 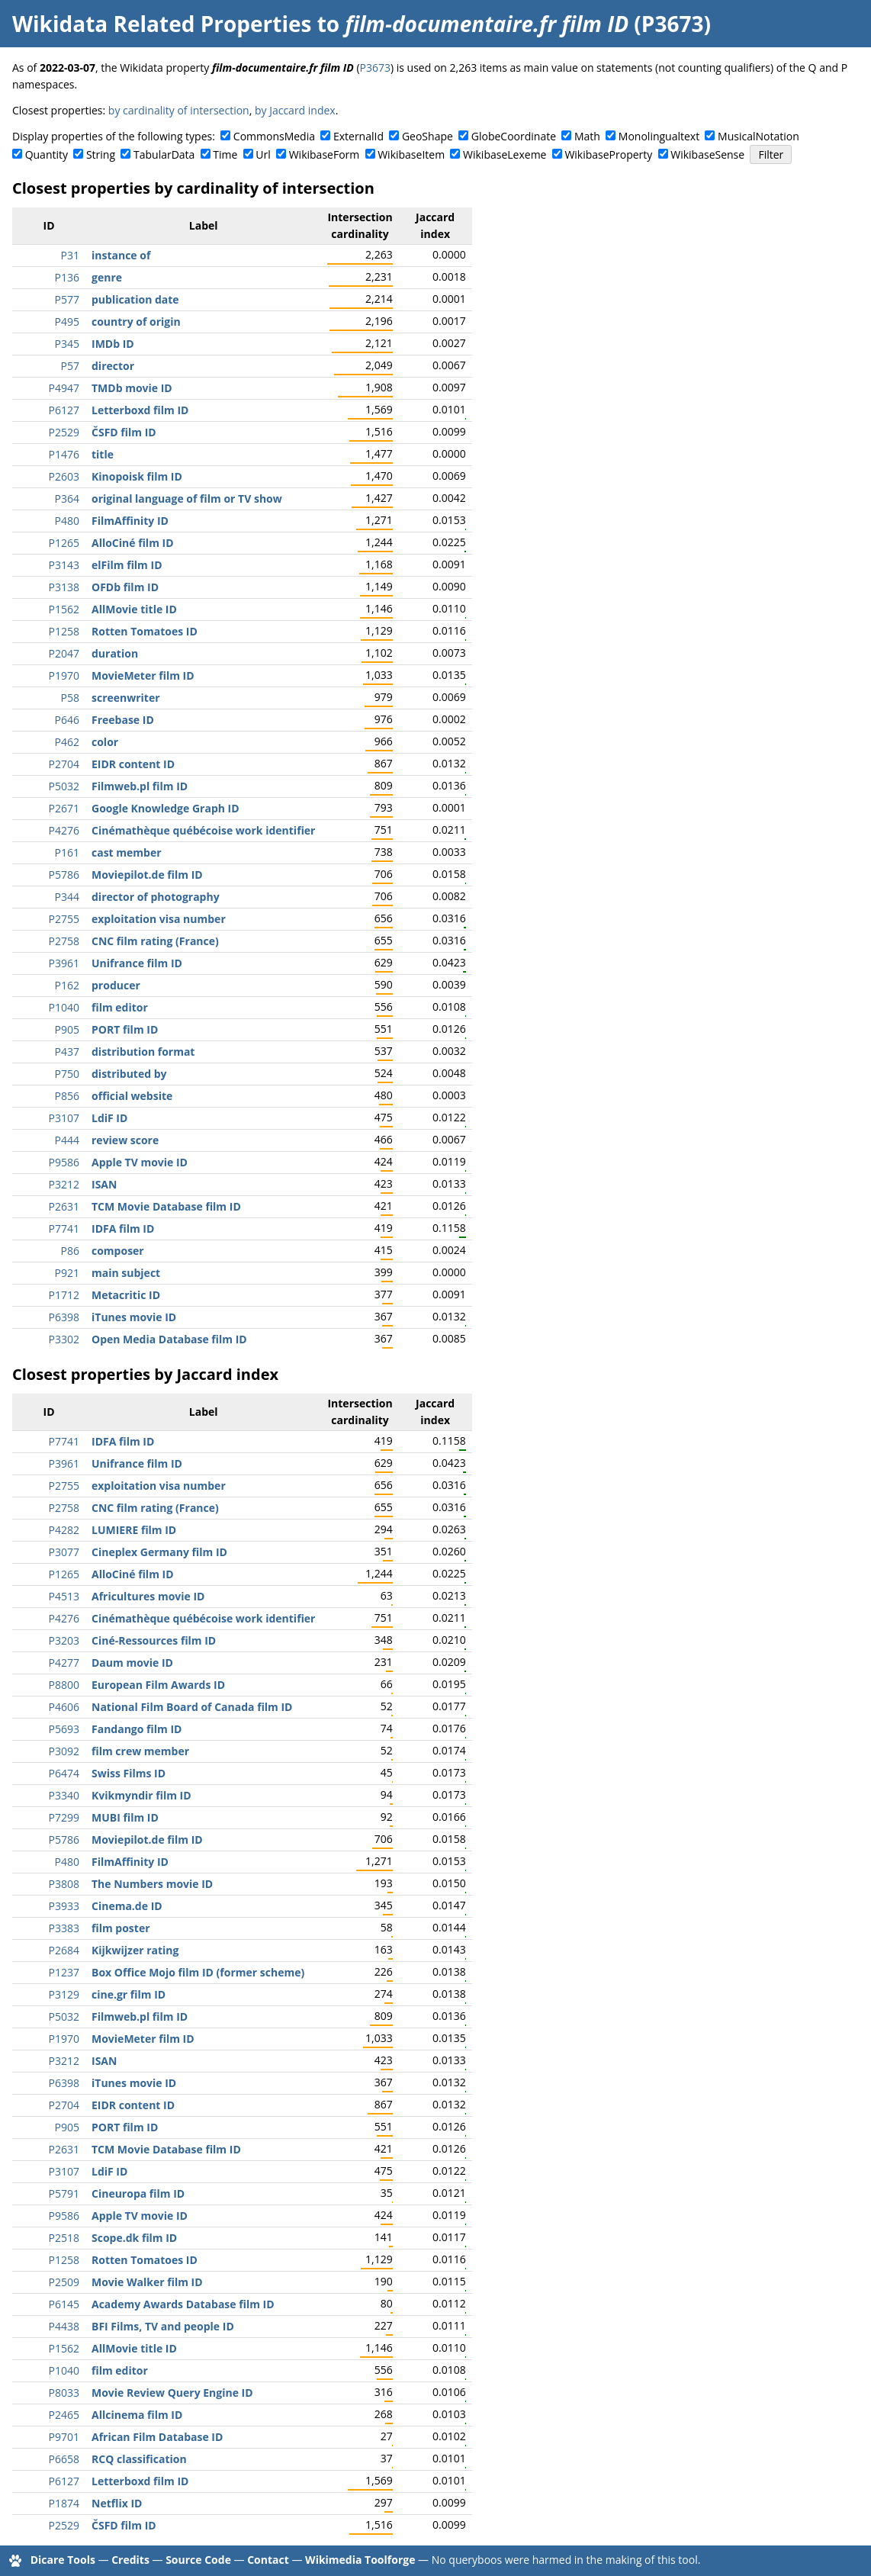 What do you see at coordinates (121, 255) in the screenshot?
I see `instance of` at bounding box center [121, 255].